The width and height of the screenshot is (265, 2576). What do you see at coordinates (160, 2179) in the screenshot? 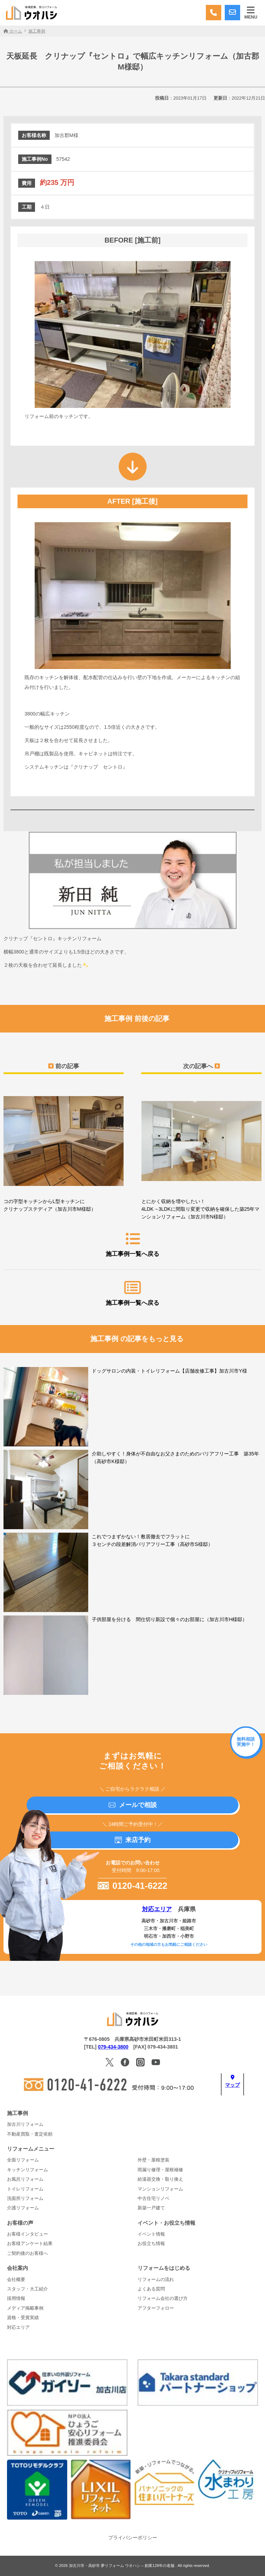
I see `給湯器交換・取り換え` at bounding box center [160, 2179].